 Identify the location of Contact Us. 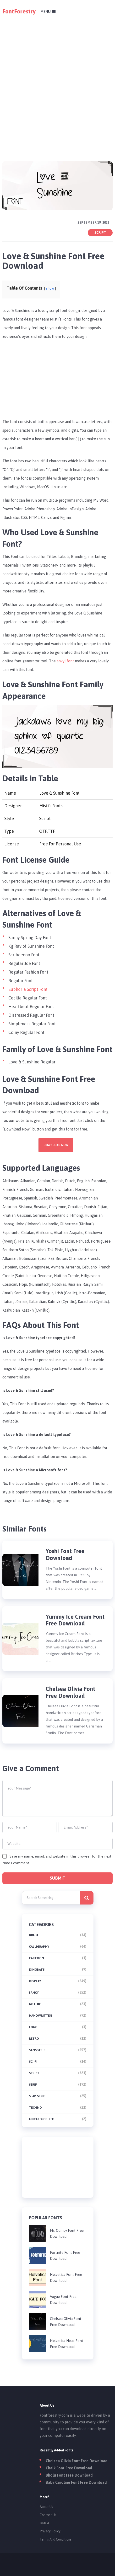
(48, 2515).